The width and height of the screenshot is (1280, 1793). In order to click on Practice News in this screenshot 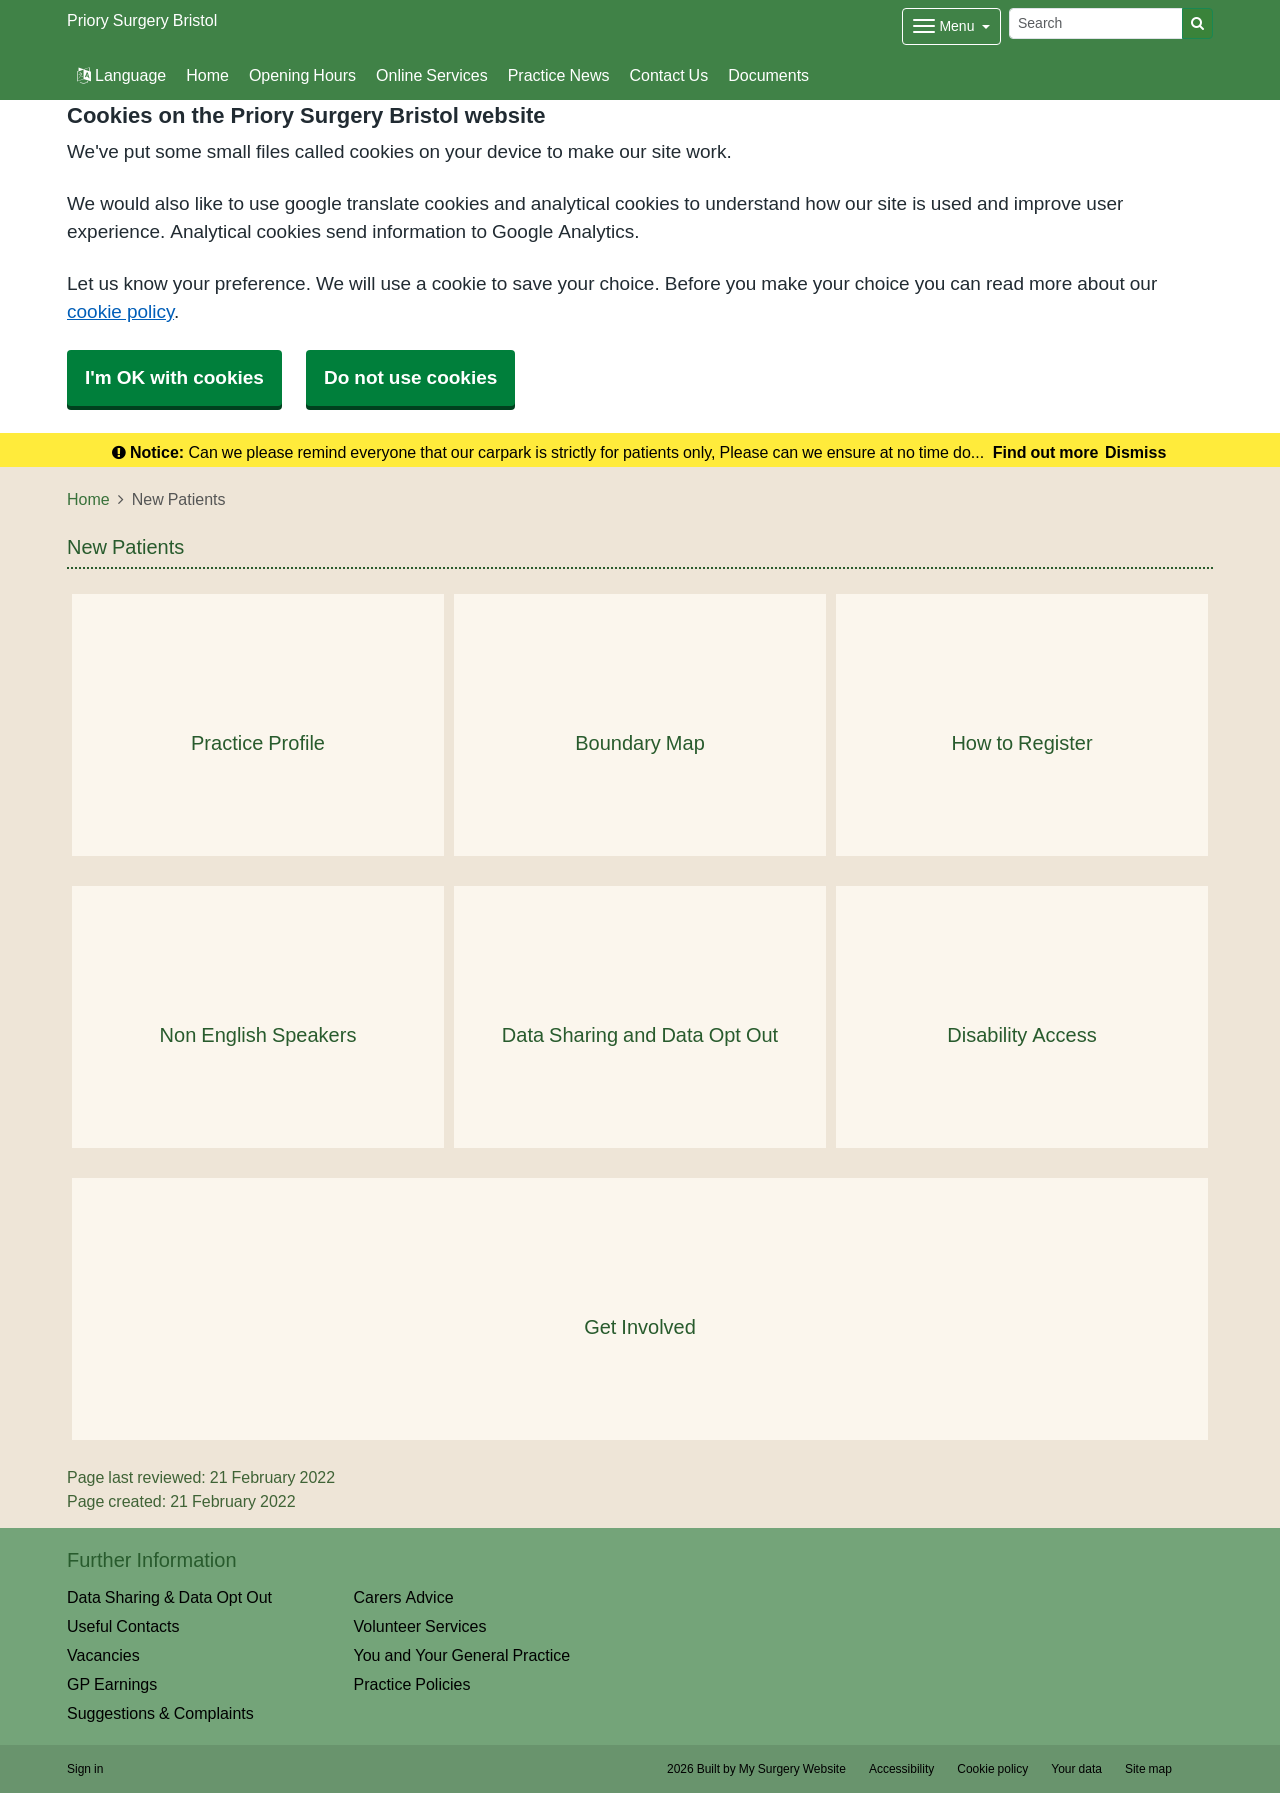, I will do `click(559, 75)`.